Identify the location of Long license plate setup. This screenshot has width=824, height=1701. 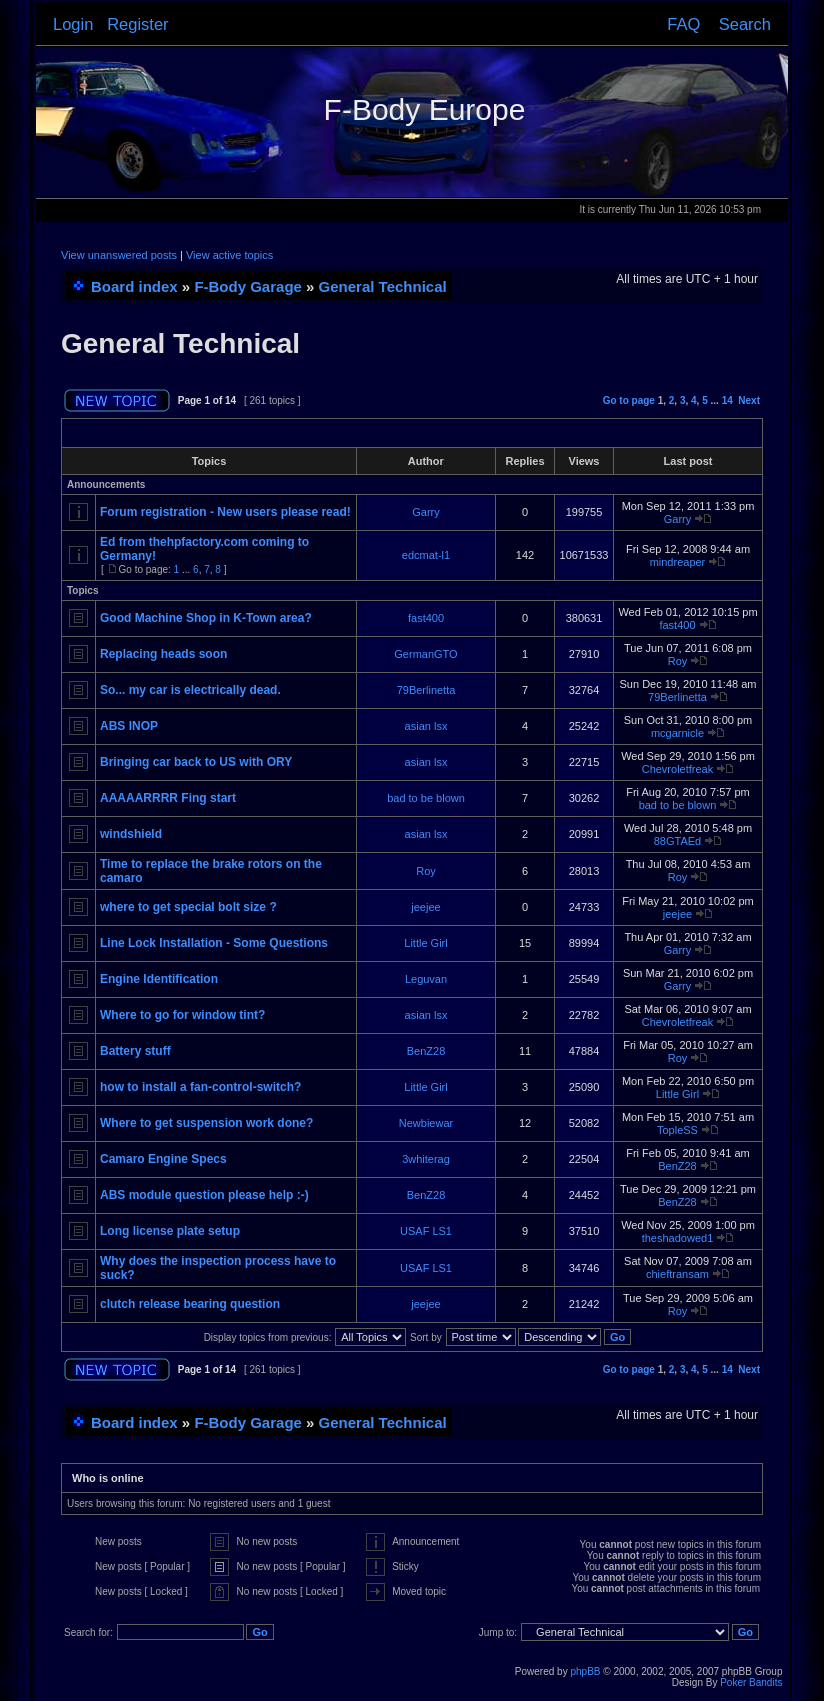
(170, 1231).